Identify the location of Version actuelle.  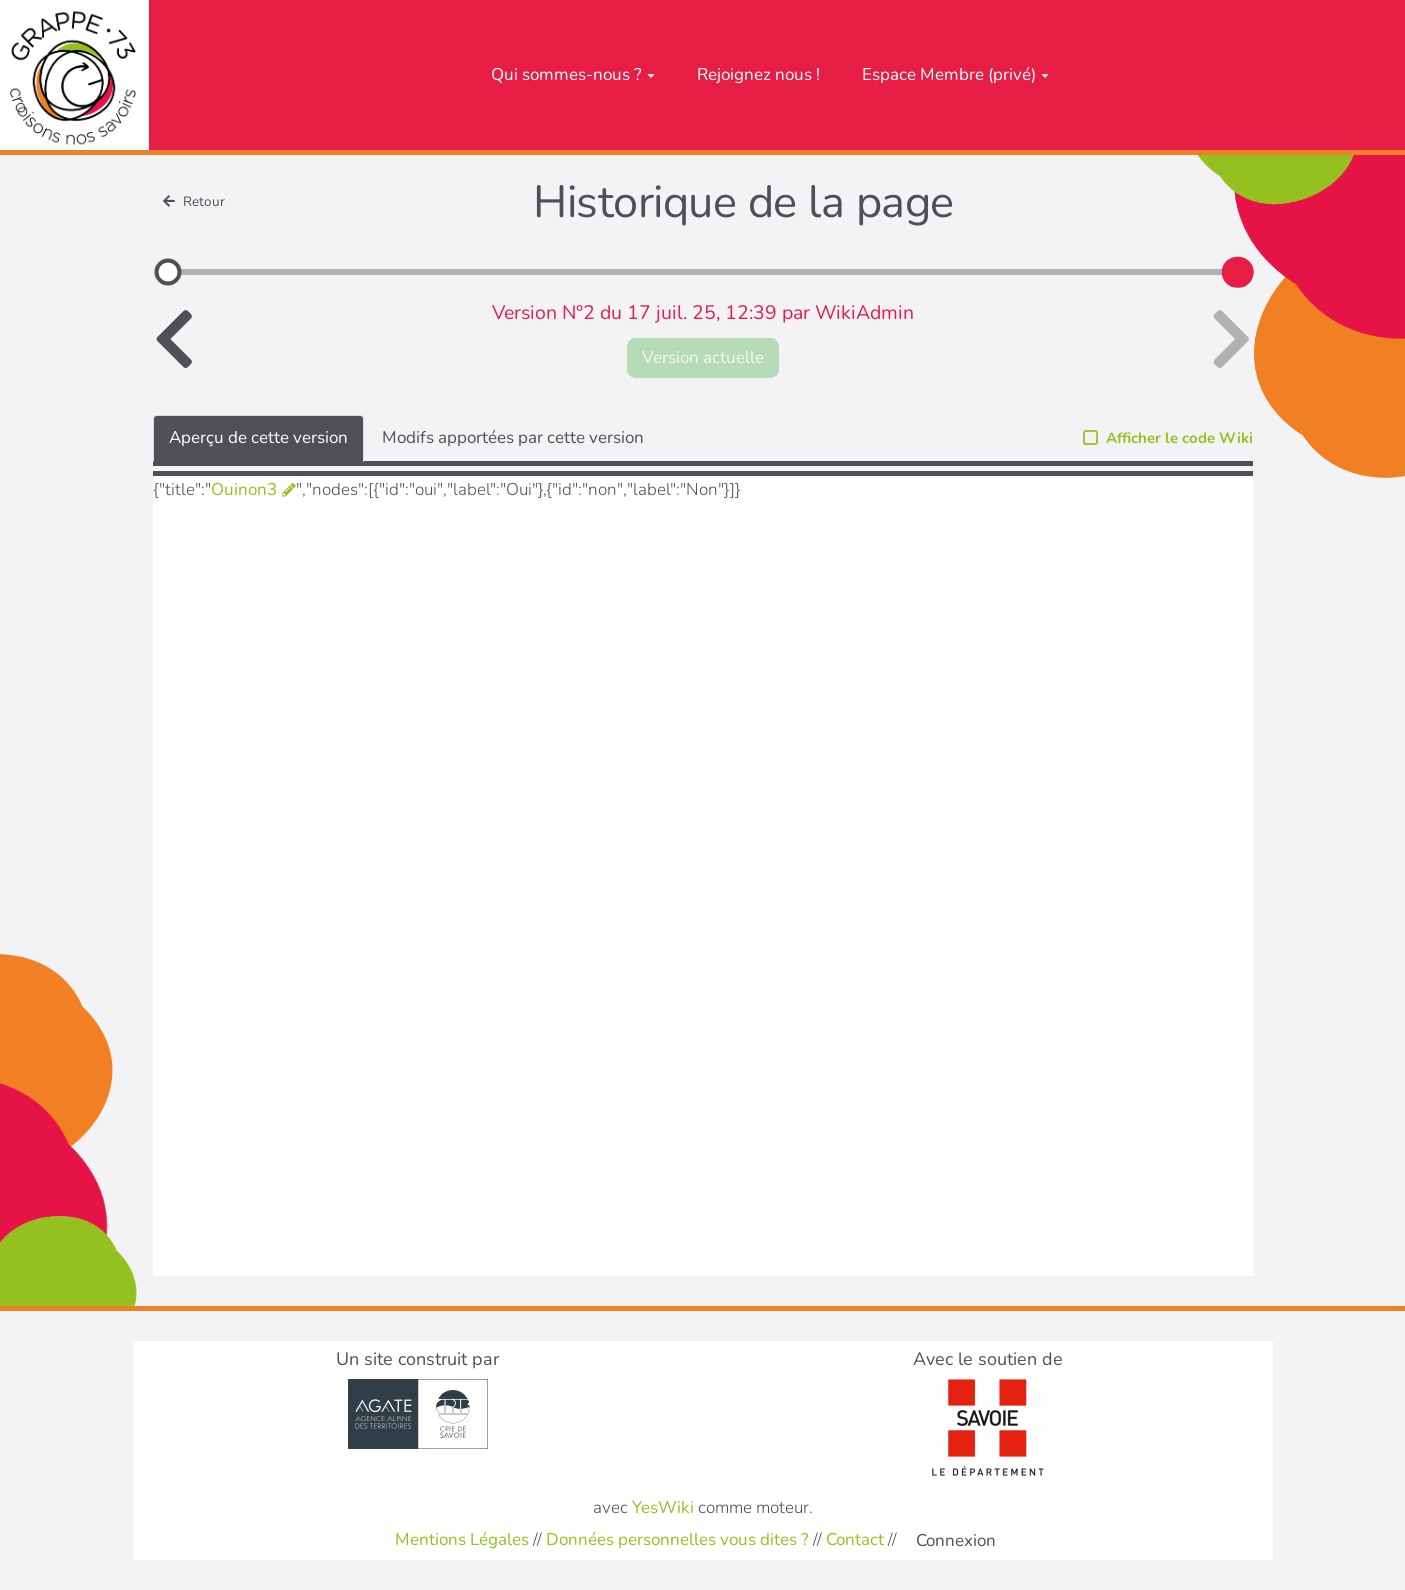
(703, 357).